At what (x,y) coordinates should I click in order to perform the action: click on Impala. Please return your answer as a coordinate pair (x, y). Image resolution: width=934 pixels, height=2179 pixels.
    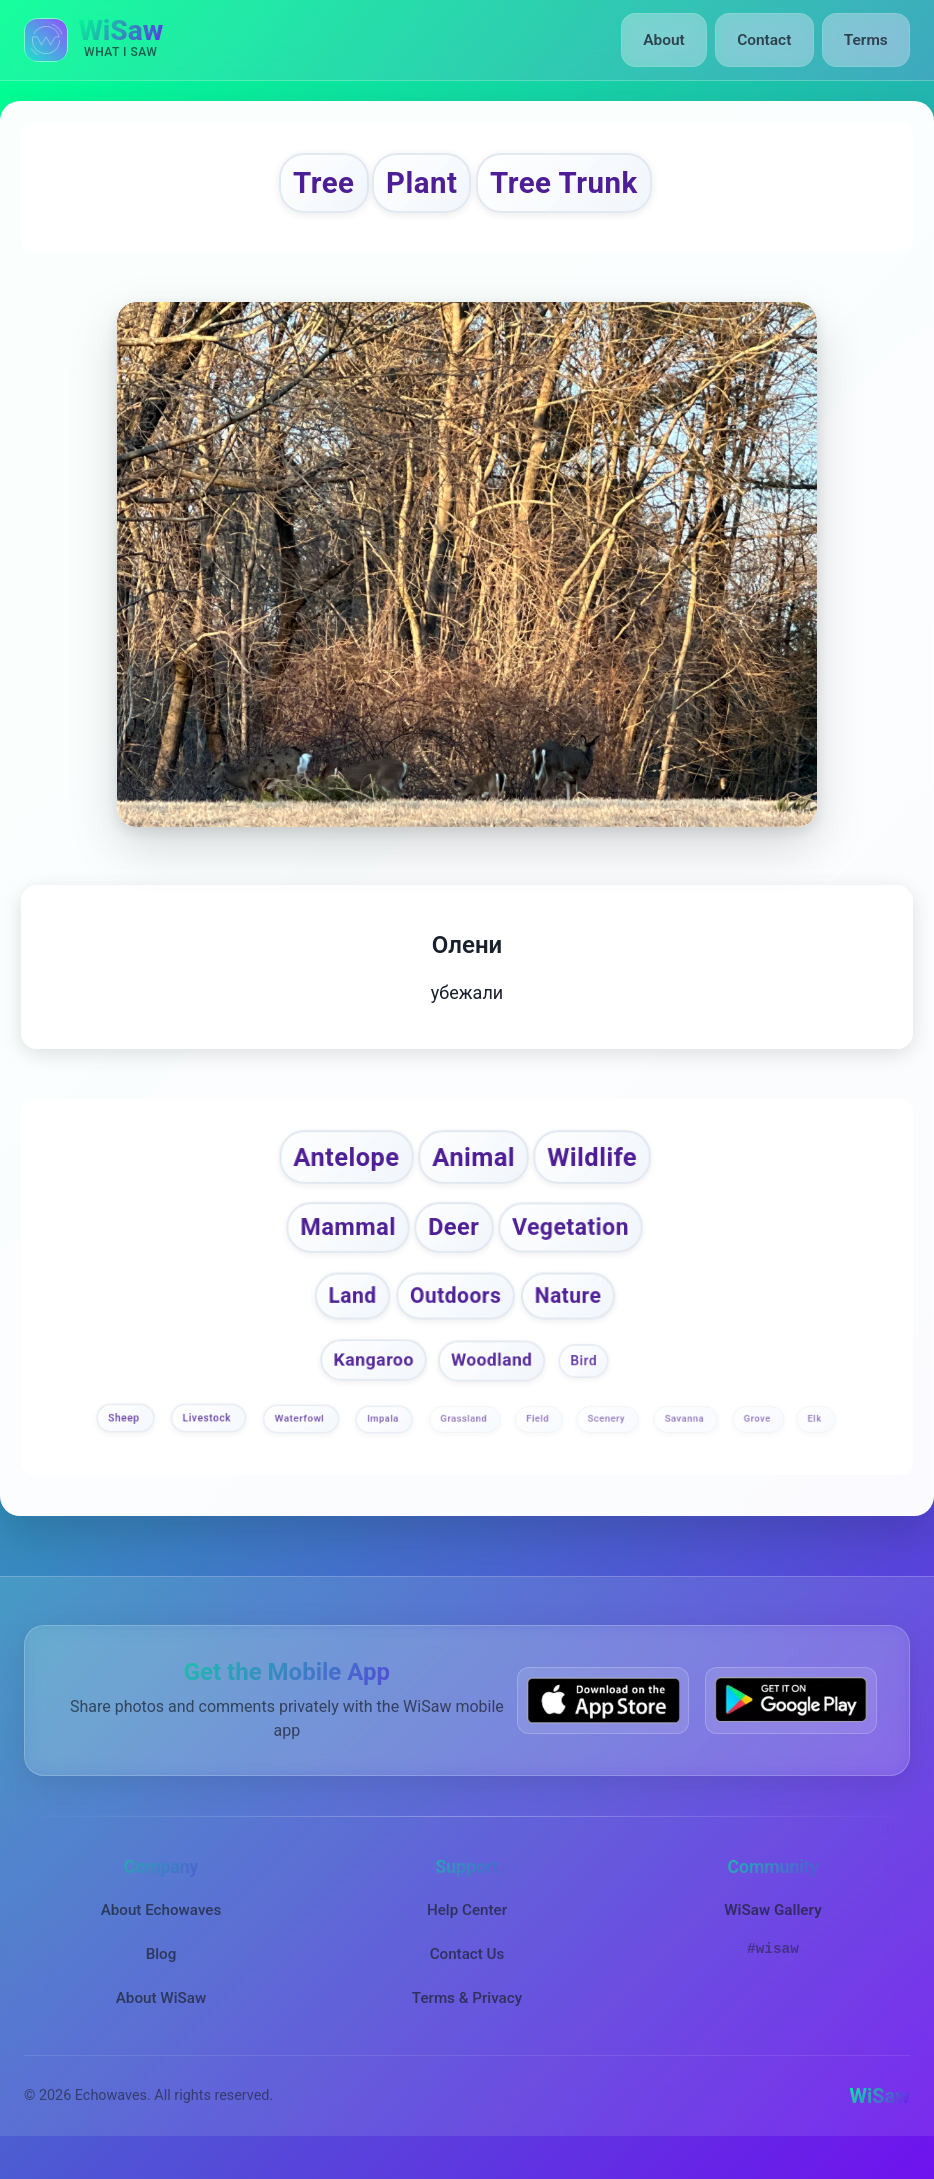
    Looking at the image, I should click on (384, 1442).